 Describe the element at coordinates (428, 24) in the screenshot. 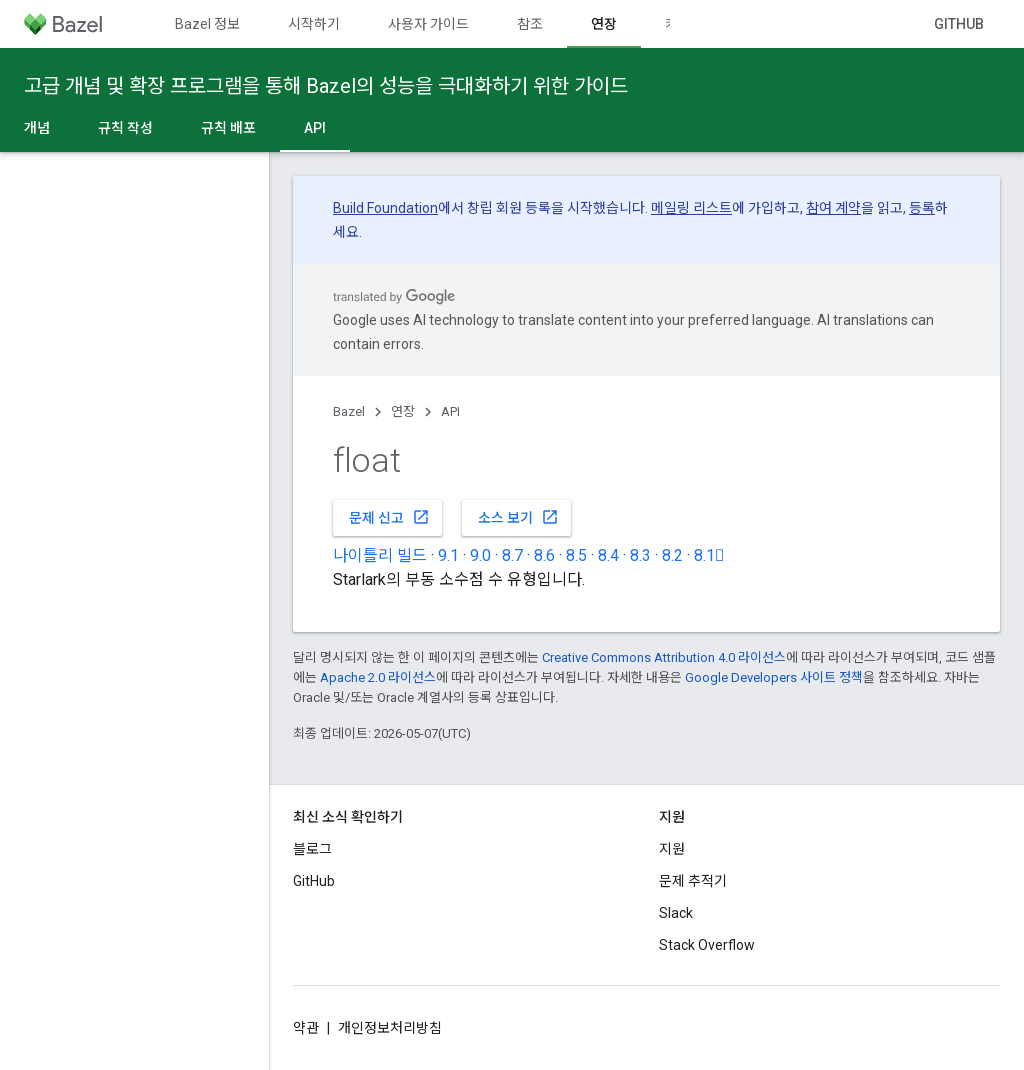

I see `사용자 가이드` at that location.